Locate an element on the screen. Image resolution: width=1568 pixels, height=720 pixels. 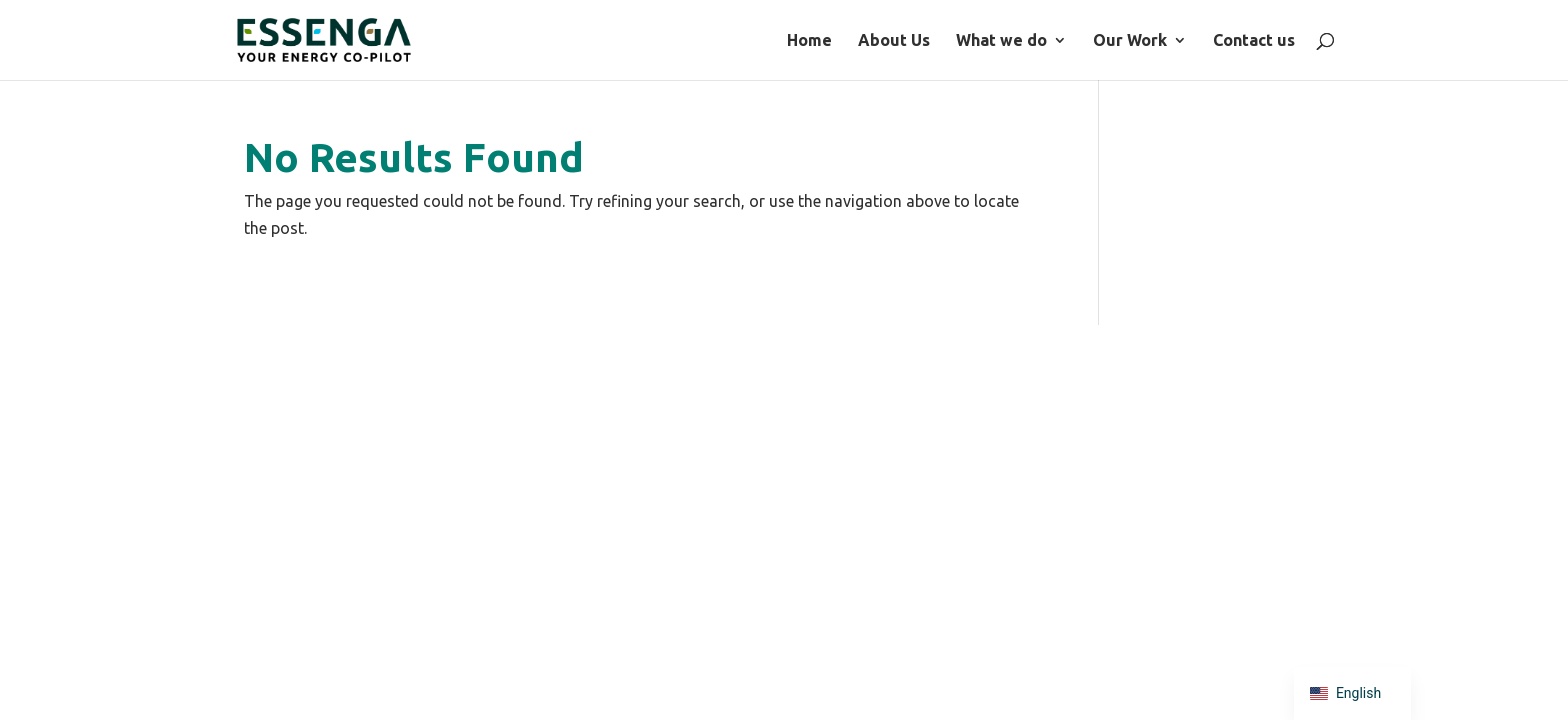
Contact us is located at coordinates (1455, 41).